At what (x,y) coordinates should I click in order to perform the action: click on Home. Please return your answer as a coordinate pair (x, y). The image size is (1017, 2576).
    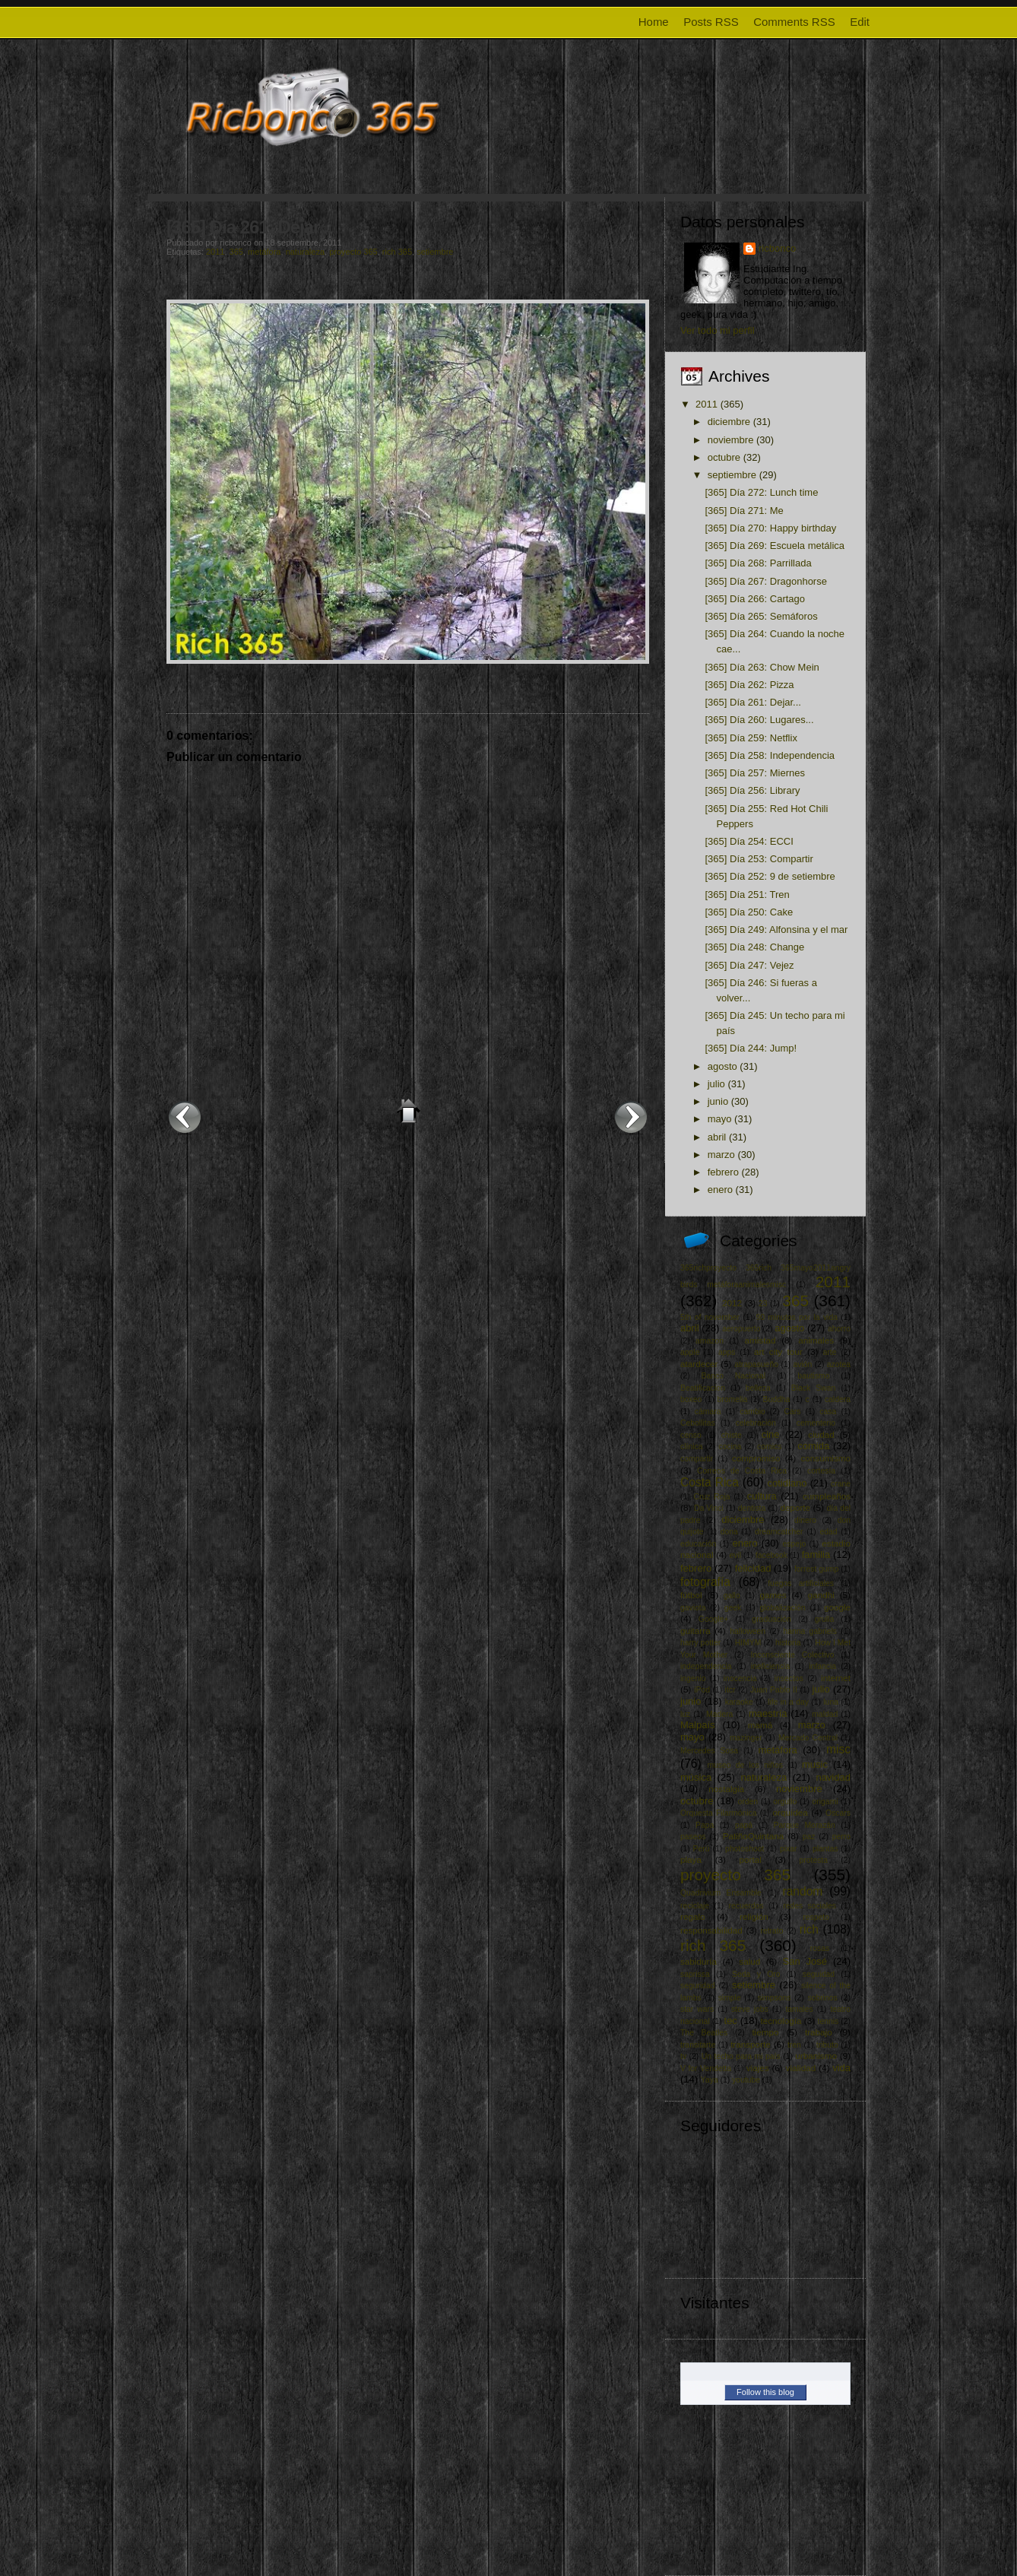
    Looking at the image, I should click on (653, 21).